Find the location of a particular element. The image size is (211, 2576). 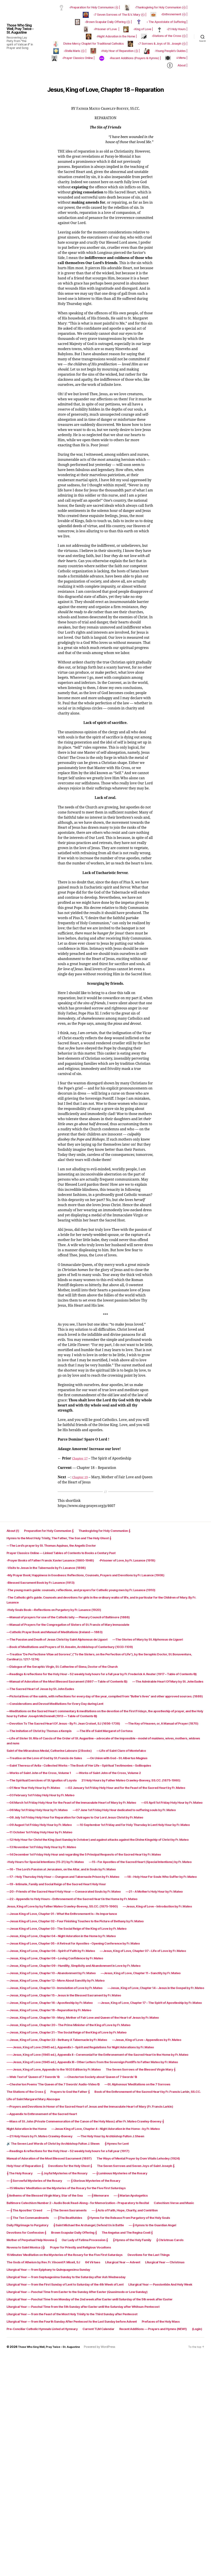

— 𝄞 Hymns to the Guardian Angel is located at coordinates (133, 2417).